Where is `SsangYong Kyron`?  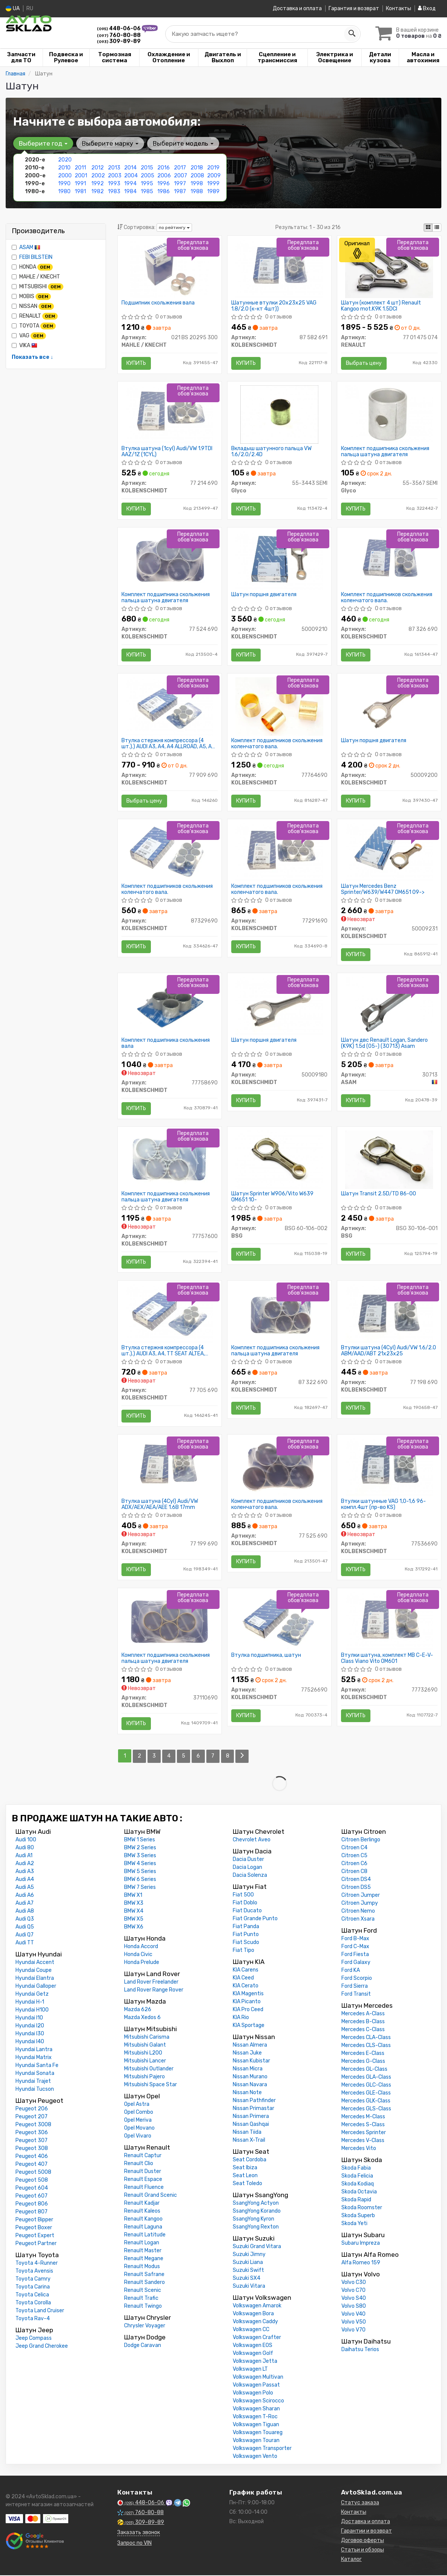
SsangYong Kyron is located at coordinates (253, 2219).